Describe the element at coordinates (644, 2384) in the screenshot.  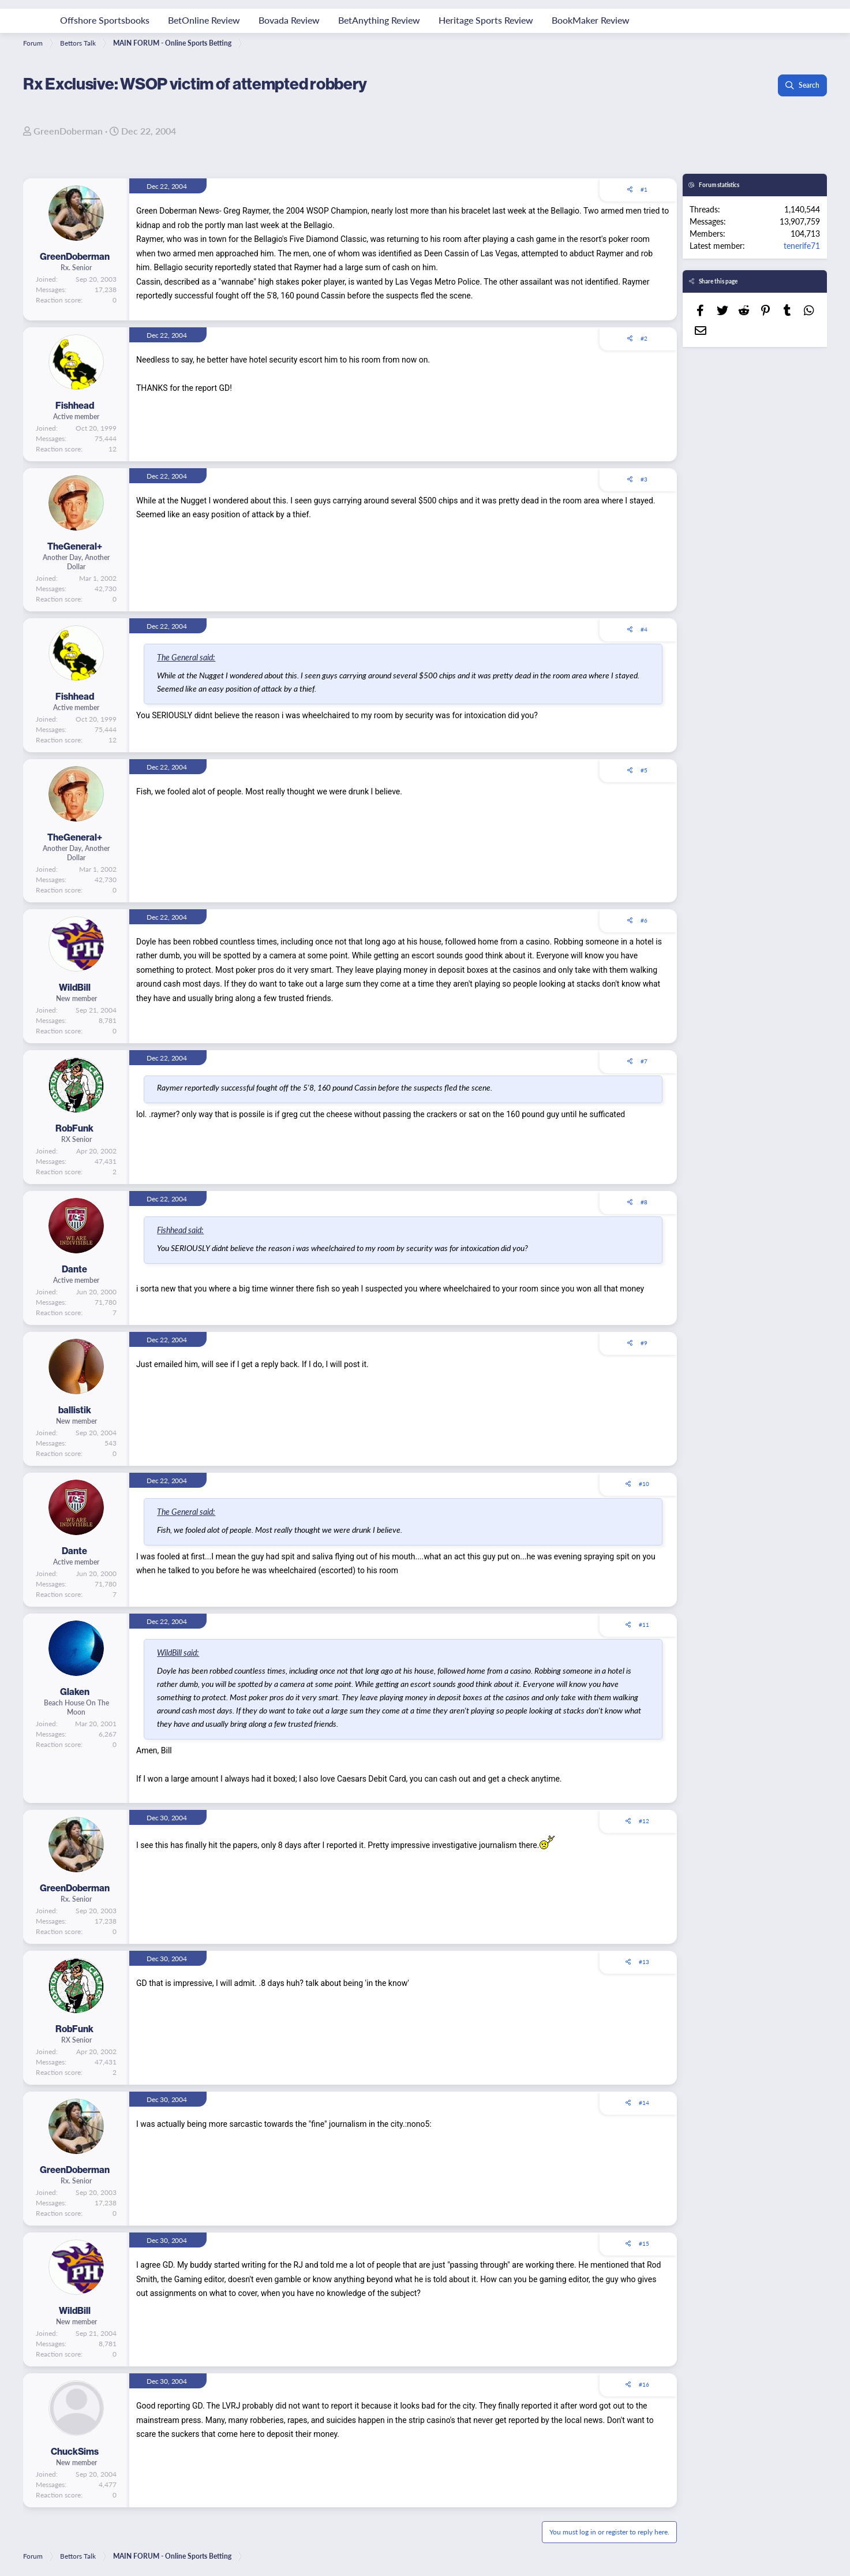
I see `#16` at that location.